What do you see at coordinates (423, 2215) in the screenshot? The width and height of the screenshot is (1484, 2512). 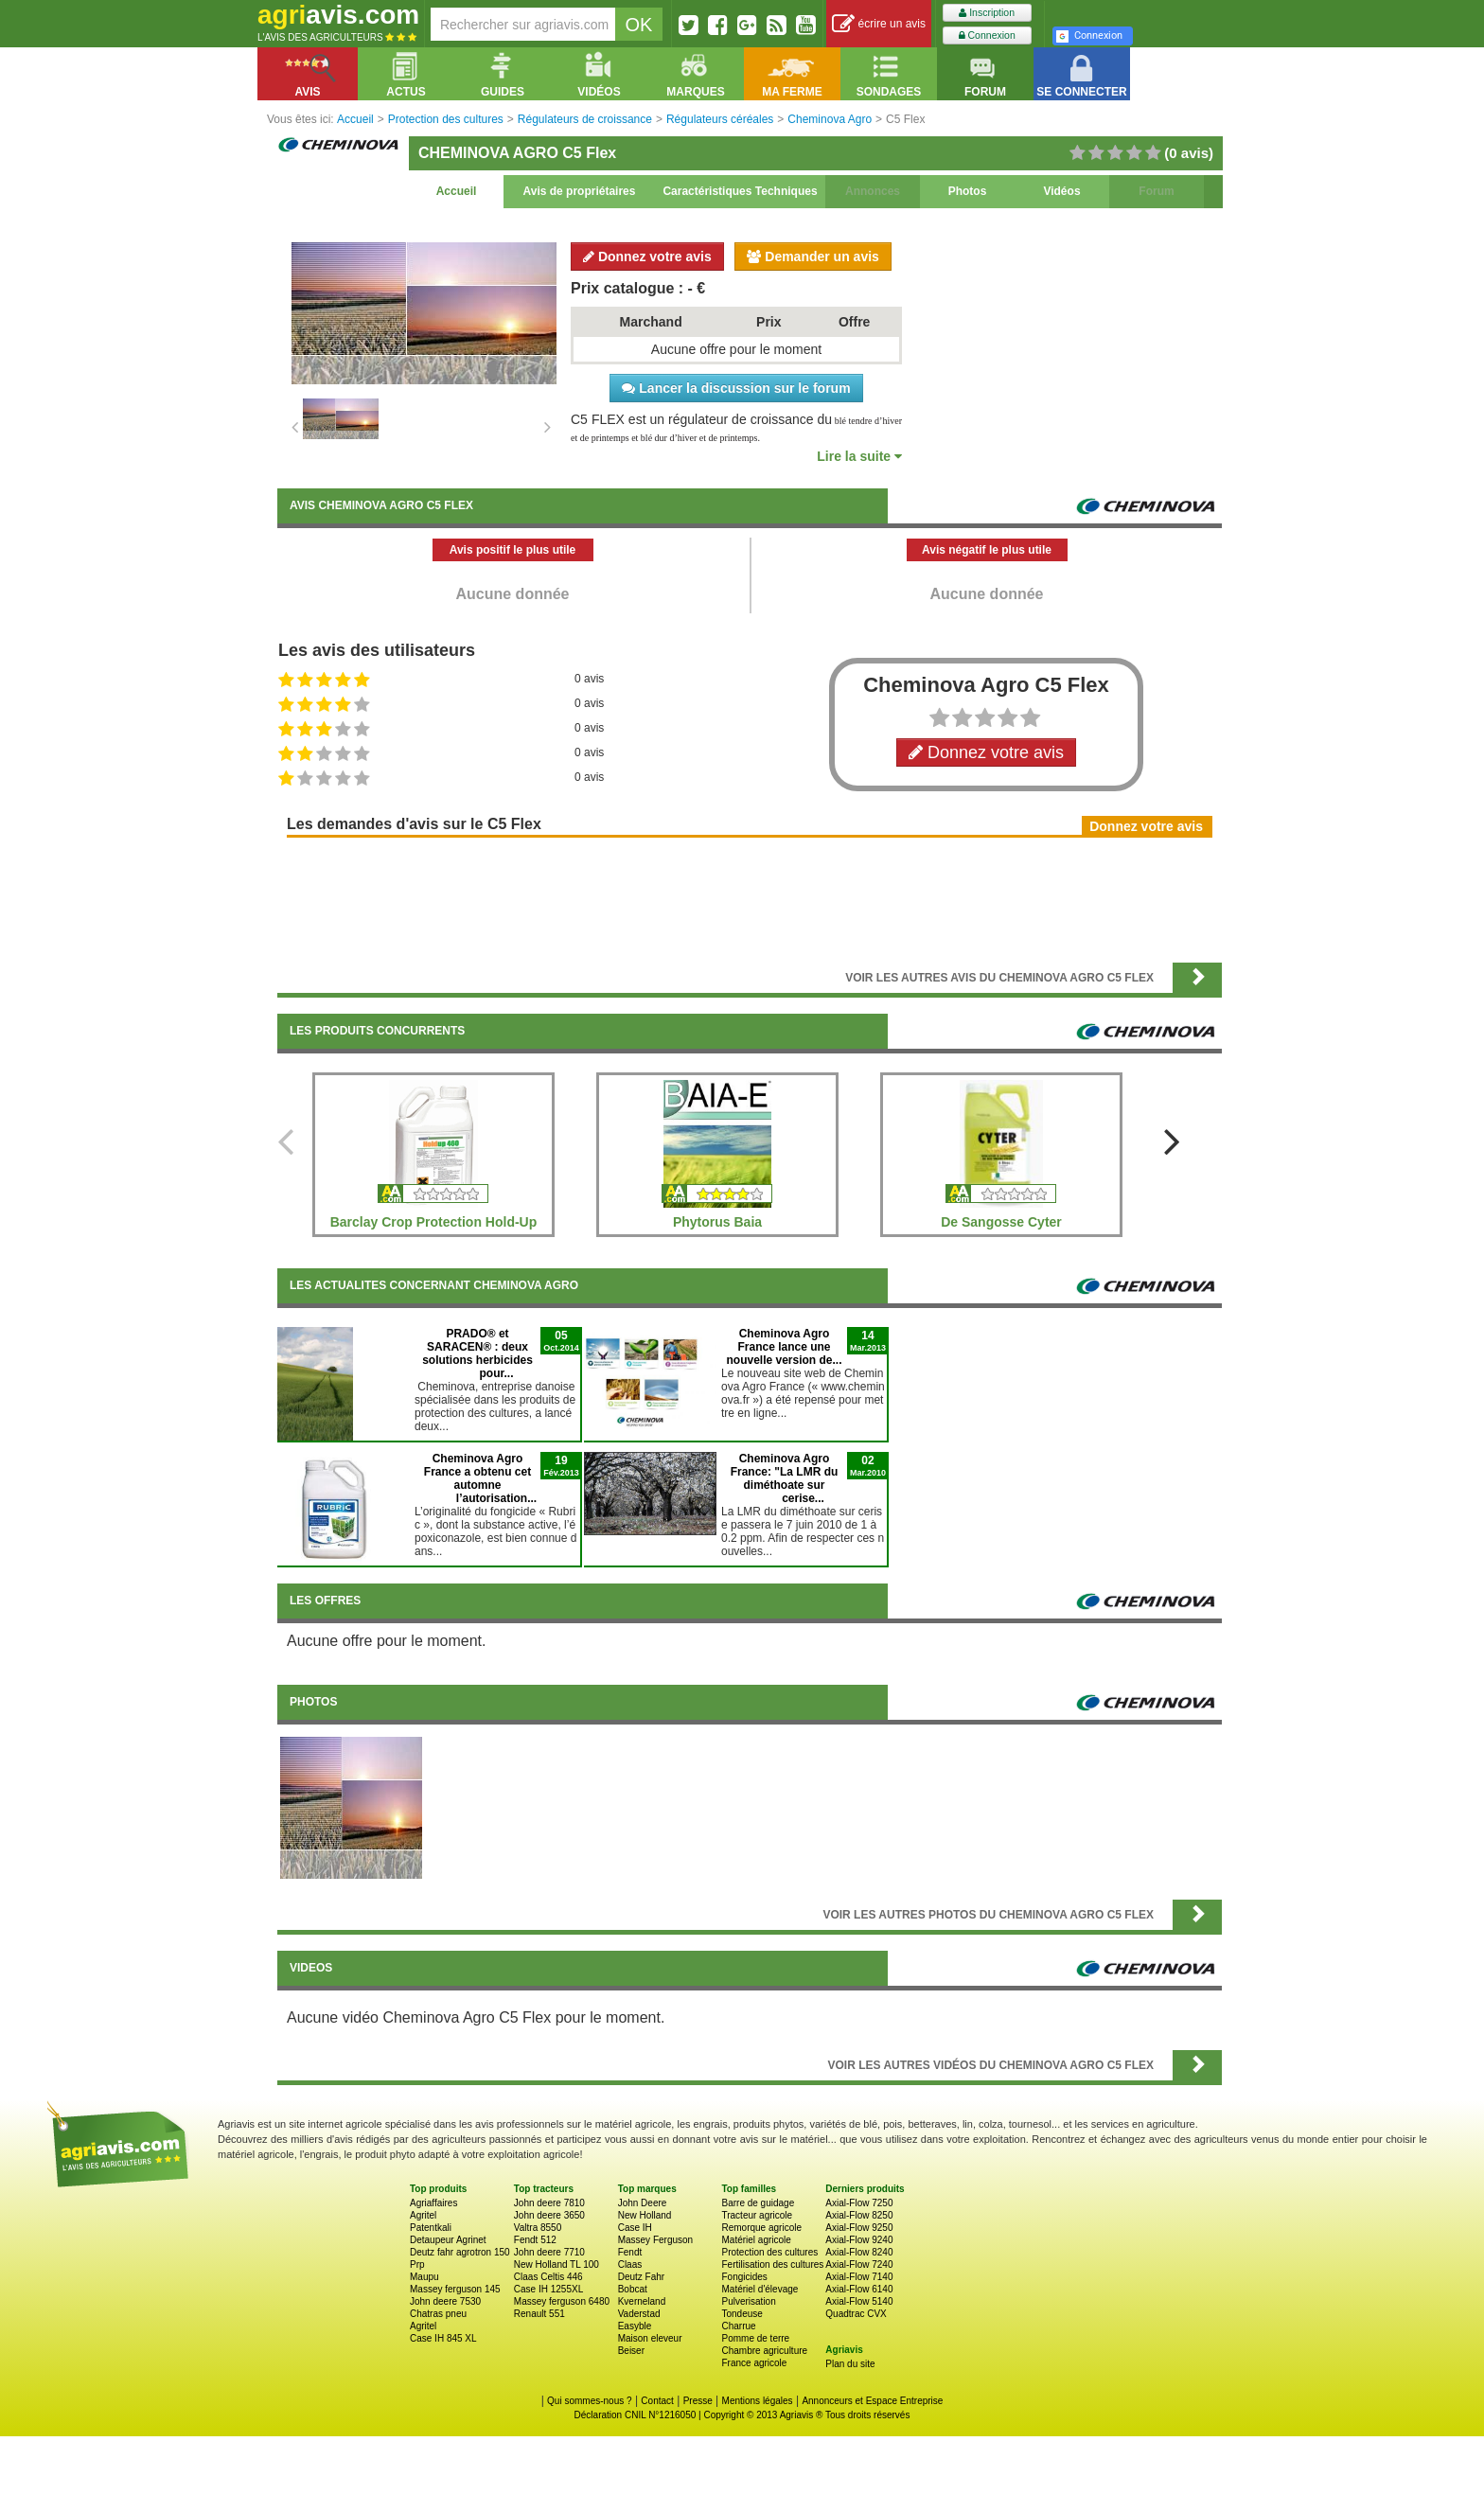 I see `Agritel` at bounding box center [423, 2215].